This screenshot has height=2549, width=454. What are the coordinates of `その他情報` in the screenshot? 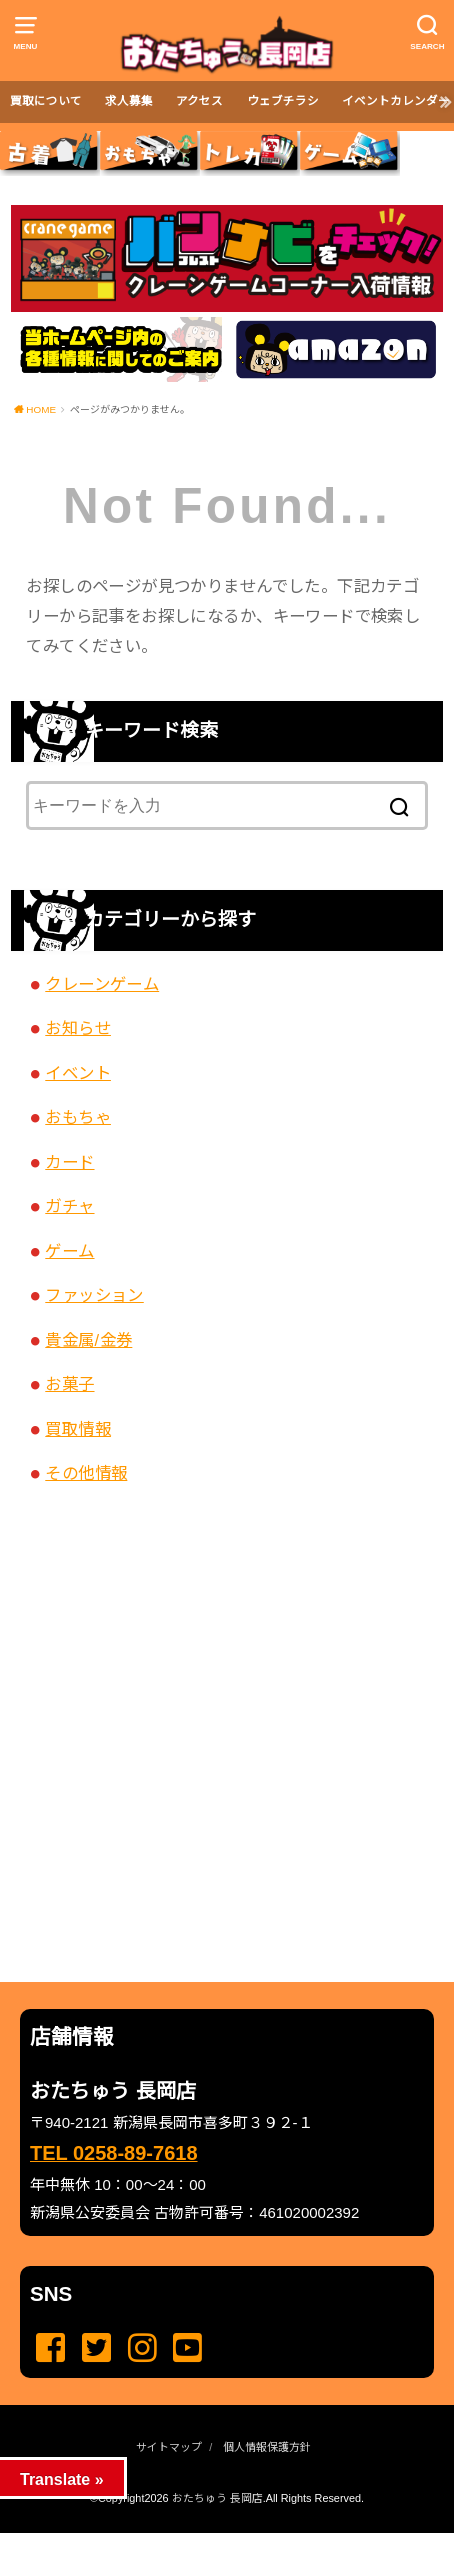 It's located at (86, 1473).